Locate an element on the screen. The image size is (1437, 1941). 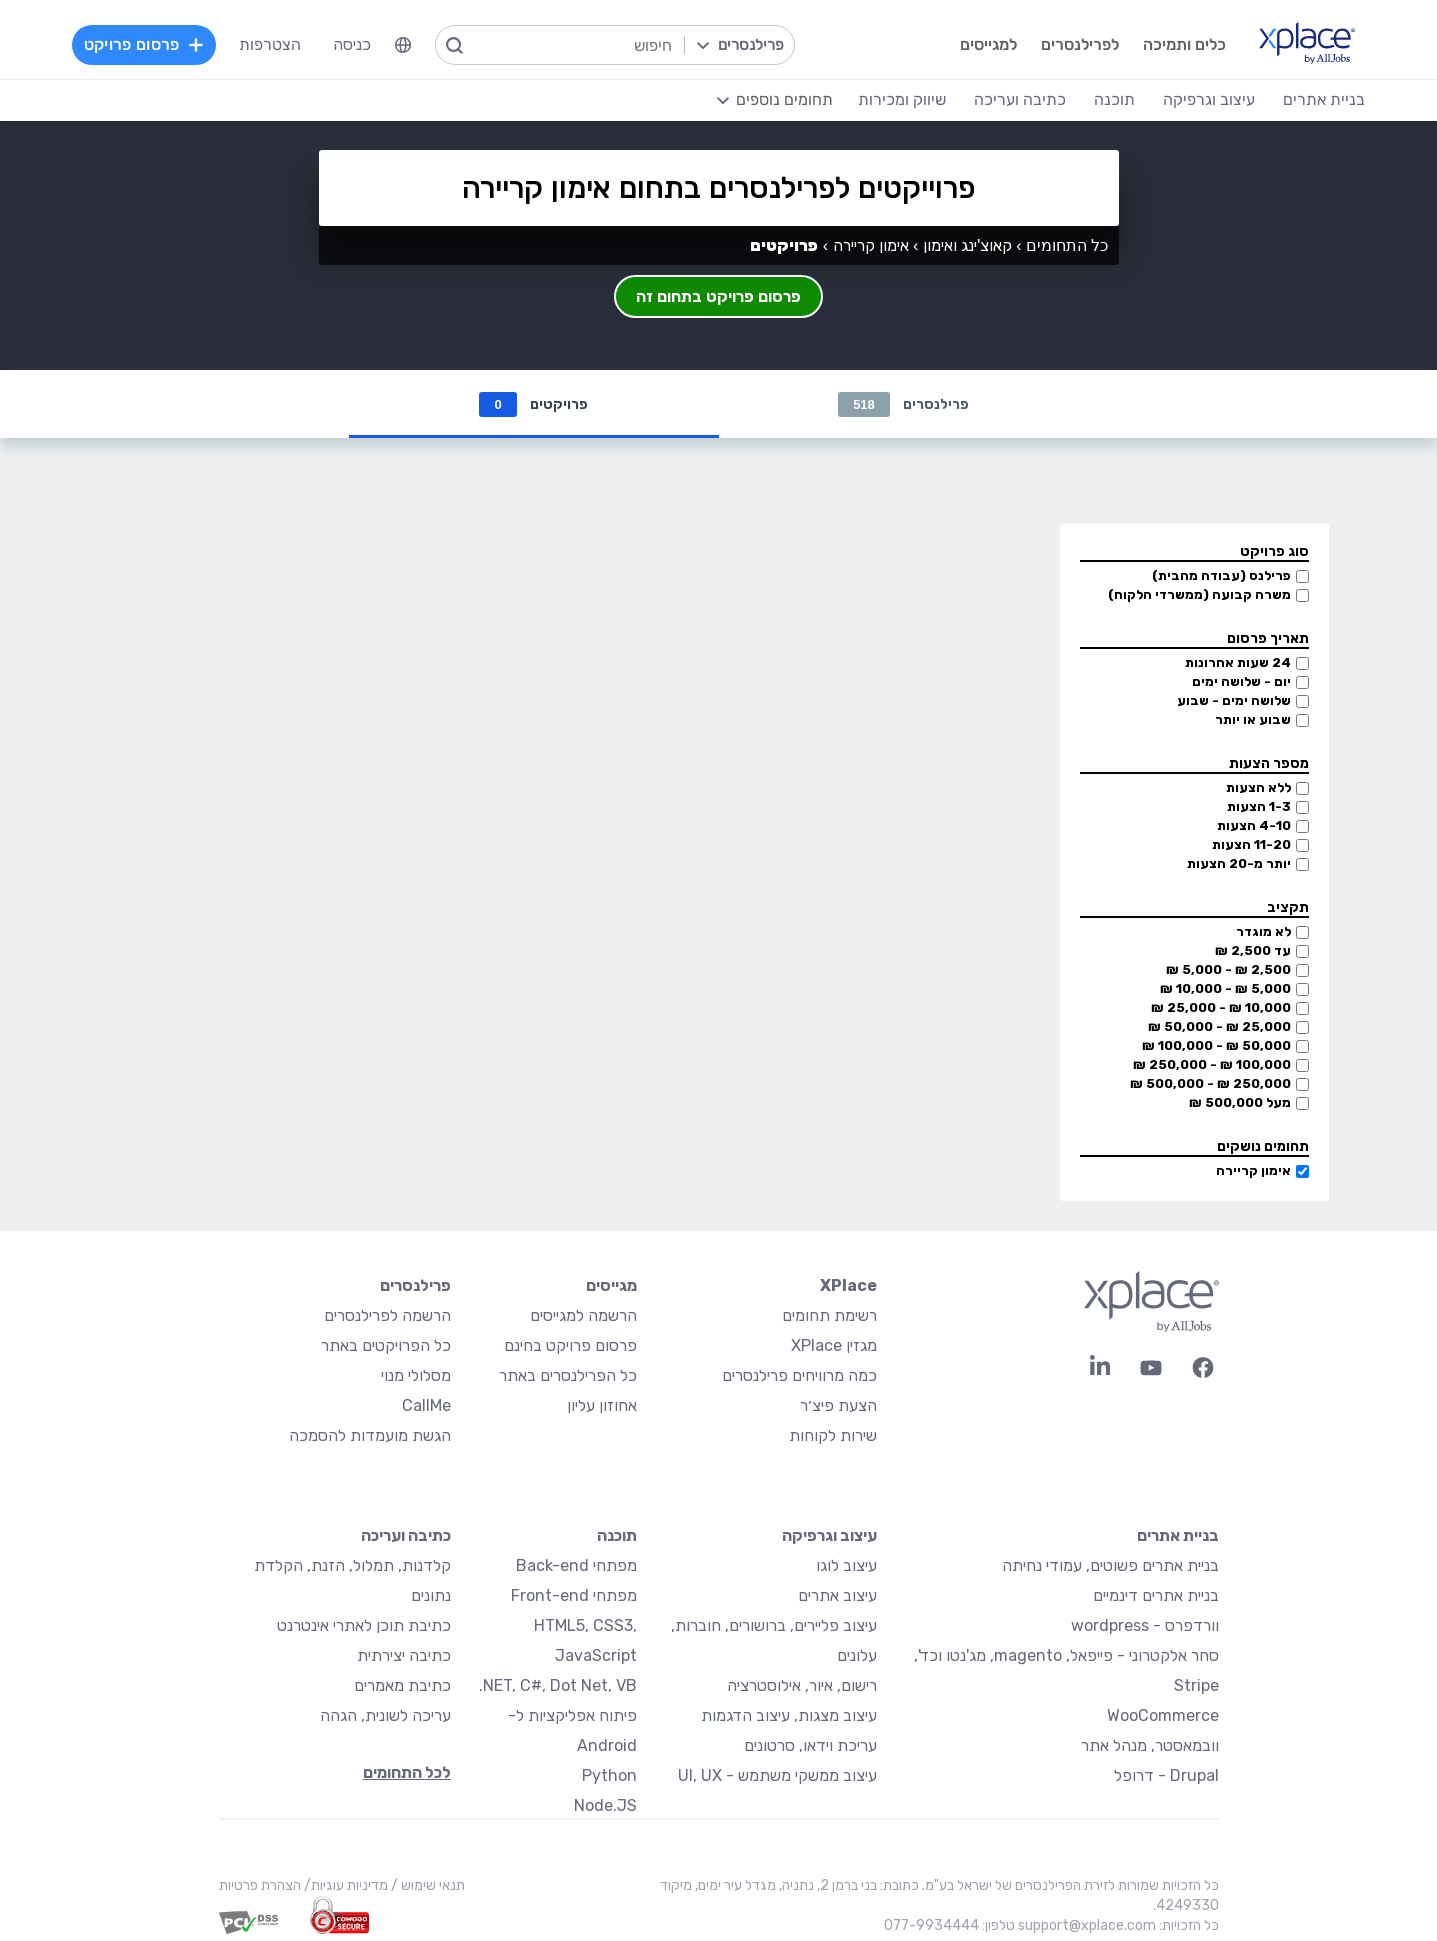
תאריך פרסום [button] is located at coordinates (1268, 638).